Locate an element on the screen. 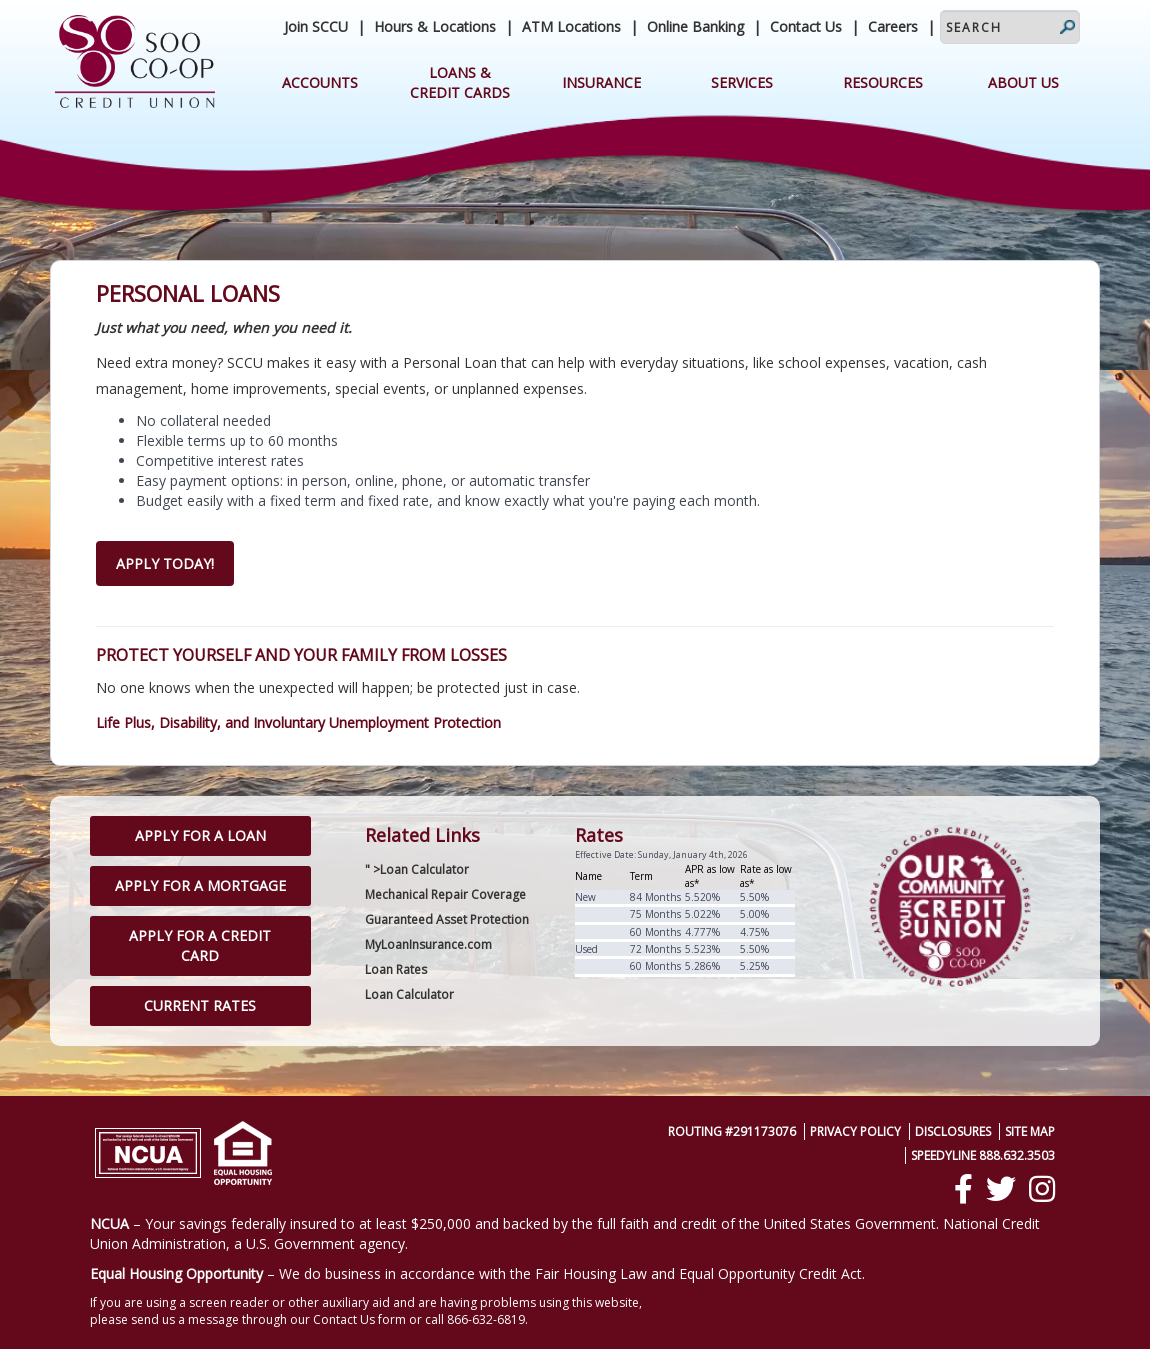 Image resolution: width=1150 pixels, height=1349 pixels. Life Plus, Disability, and Involuntary Unemployment Protection is located at coordinates (298, 722).